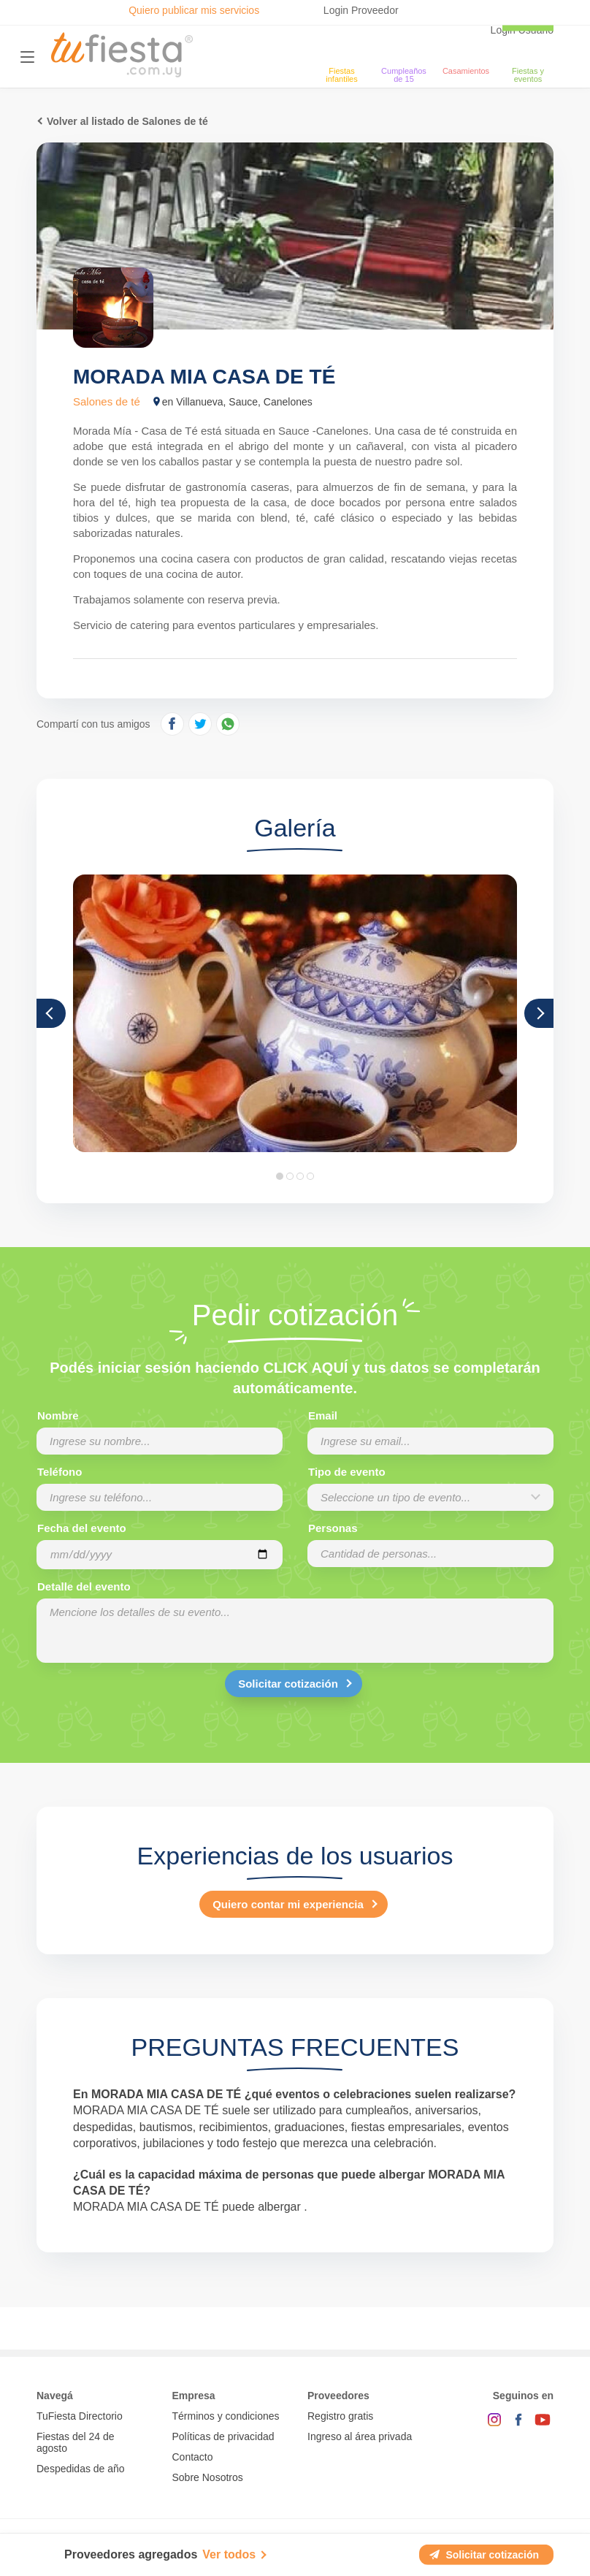 This screenshot has width=590, height=2576. I want to click on Ingreso al área privada [Login como proveedor], so click(359, 2436).